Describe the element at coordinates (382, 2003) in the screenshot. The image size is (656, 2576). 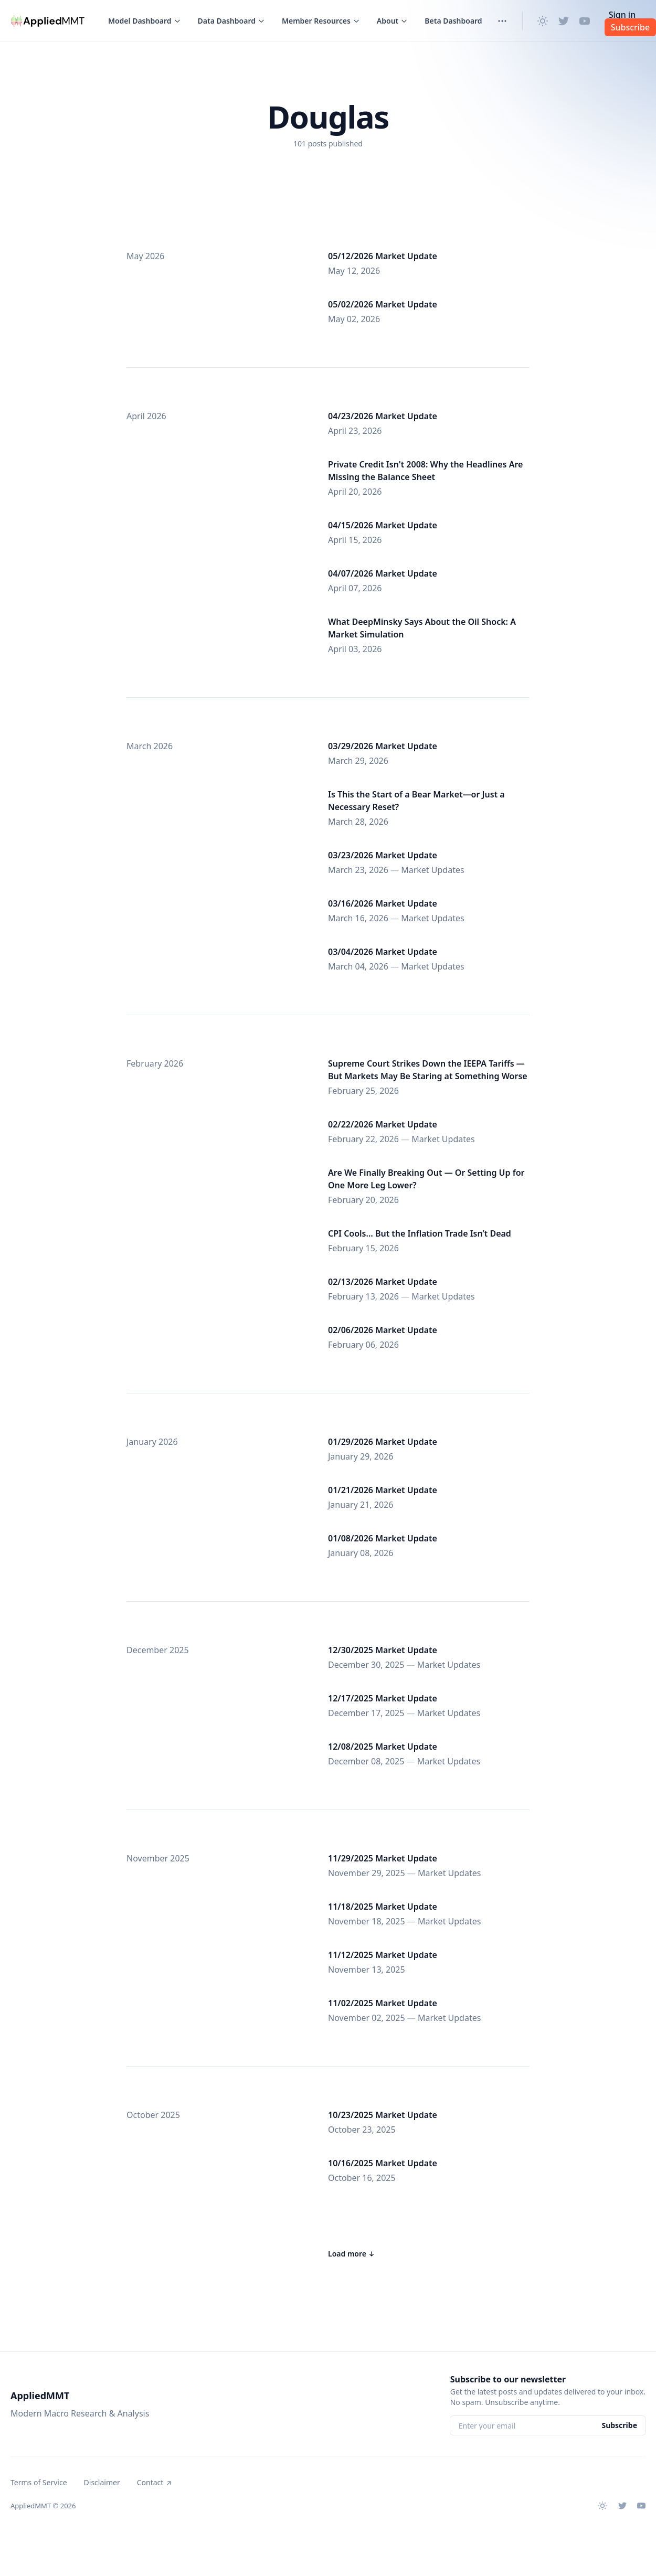
I see `11/02/2025 Market Update` at that location.